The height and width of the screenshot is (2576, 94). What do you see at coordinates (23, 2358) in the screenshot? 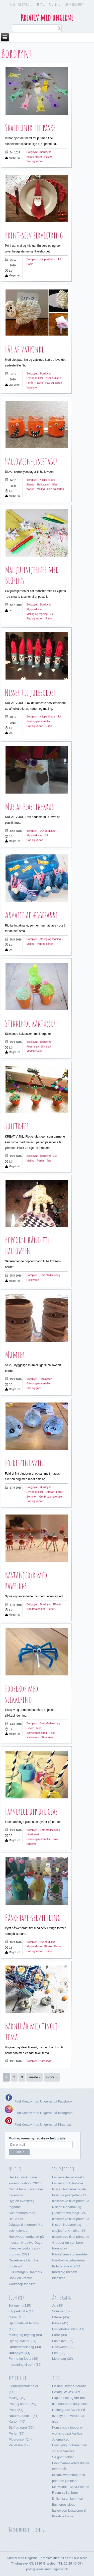
I see `Forme og fedte (35)` at bounding box center [23, 2358].